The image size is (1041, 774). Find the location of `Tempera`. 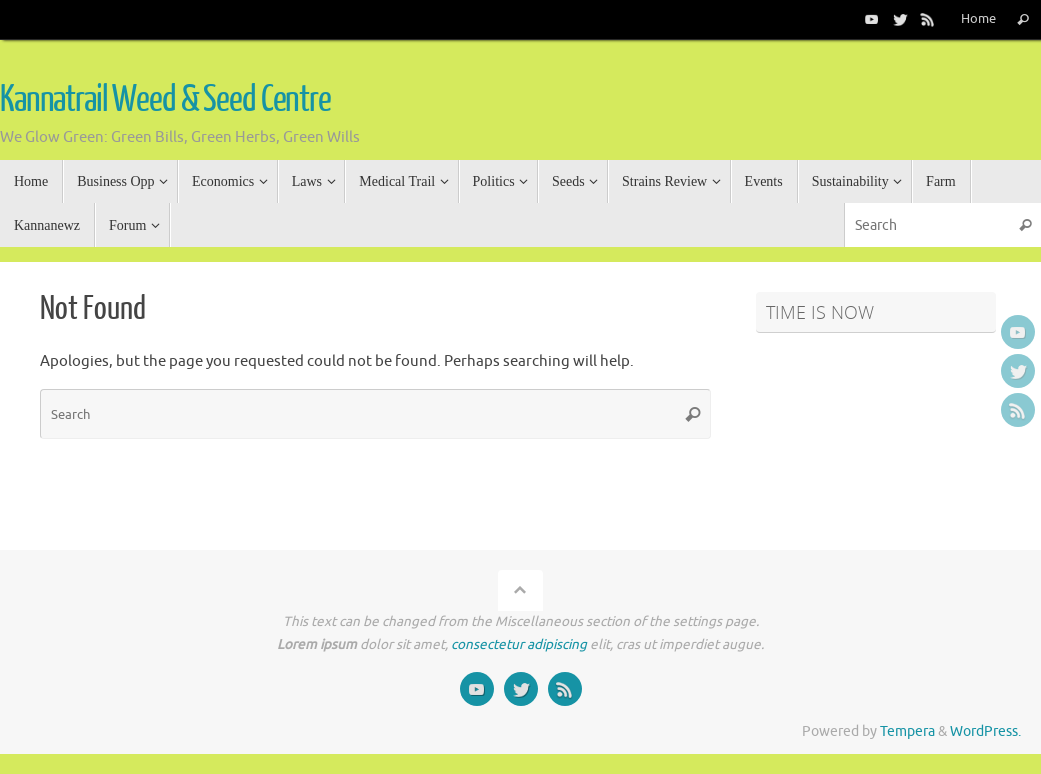

Tempera is located at coordinates (907, 731).